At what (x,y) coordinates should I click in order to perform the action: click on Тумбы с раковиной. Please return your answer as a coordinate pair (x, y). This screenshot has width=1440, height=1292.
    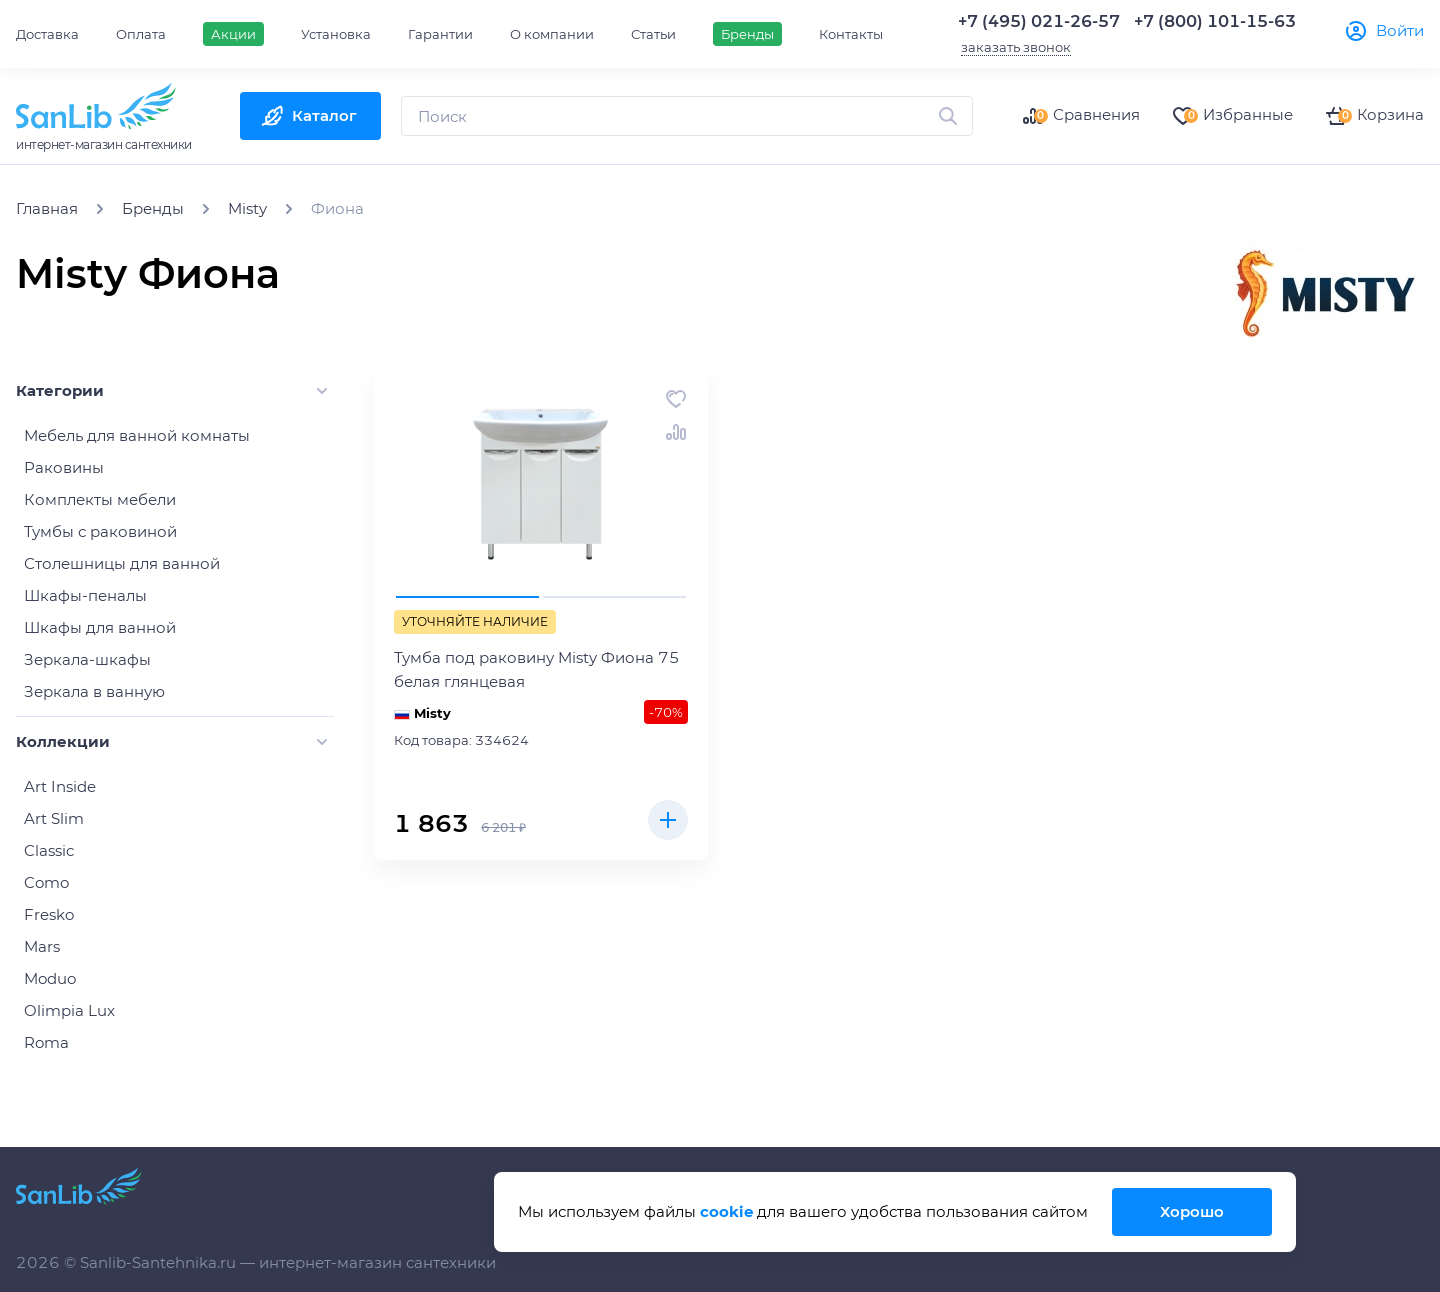
    Looking at the image, I should click on (100, 531).